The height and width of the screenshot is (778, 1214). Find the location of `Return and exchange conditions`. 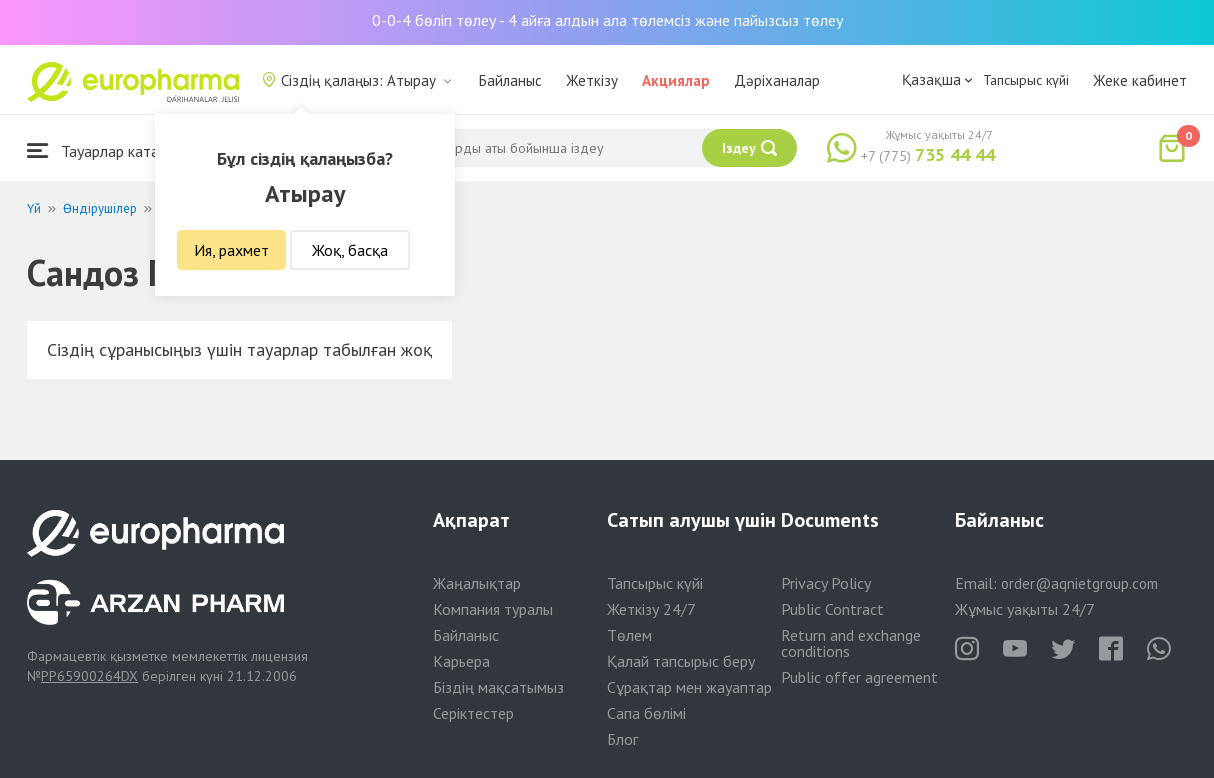

Return and exchange conditions is located at coordinates (851, 643).